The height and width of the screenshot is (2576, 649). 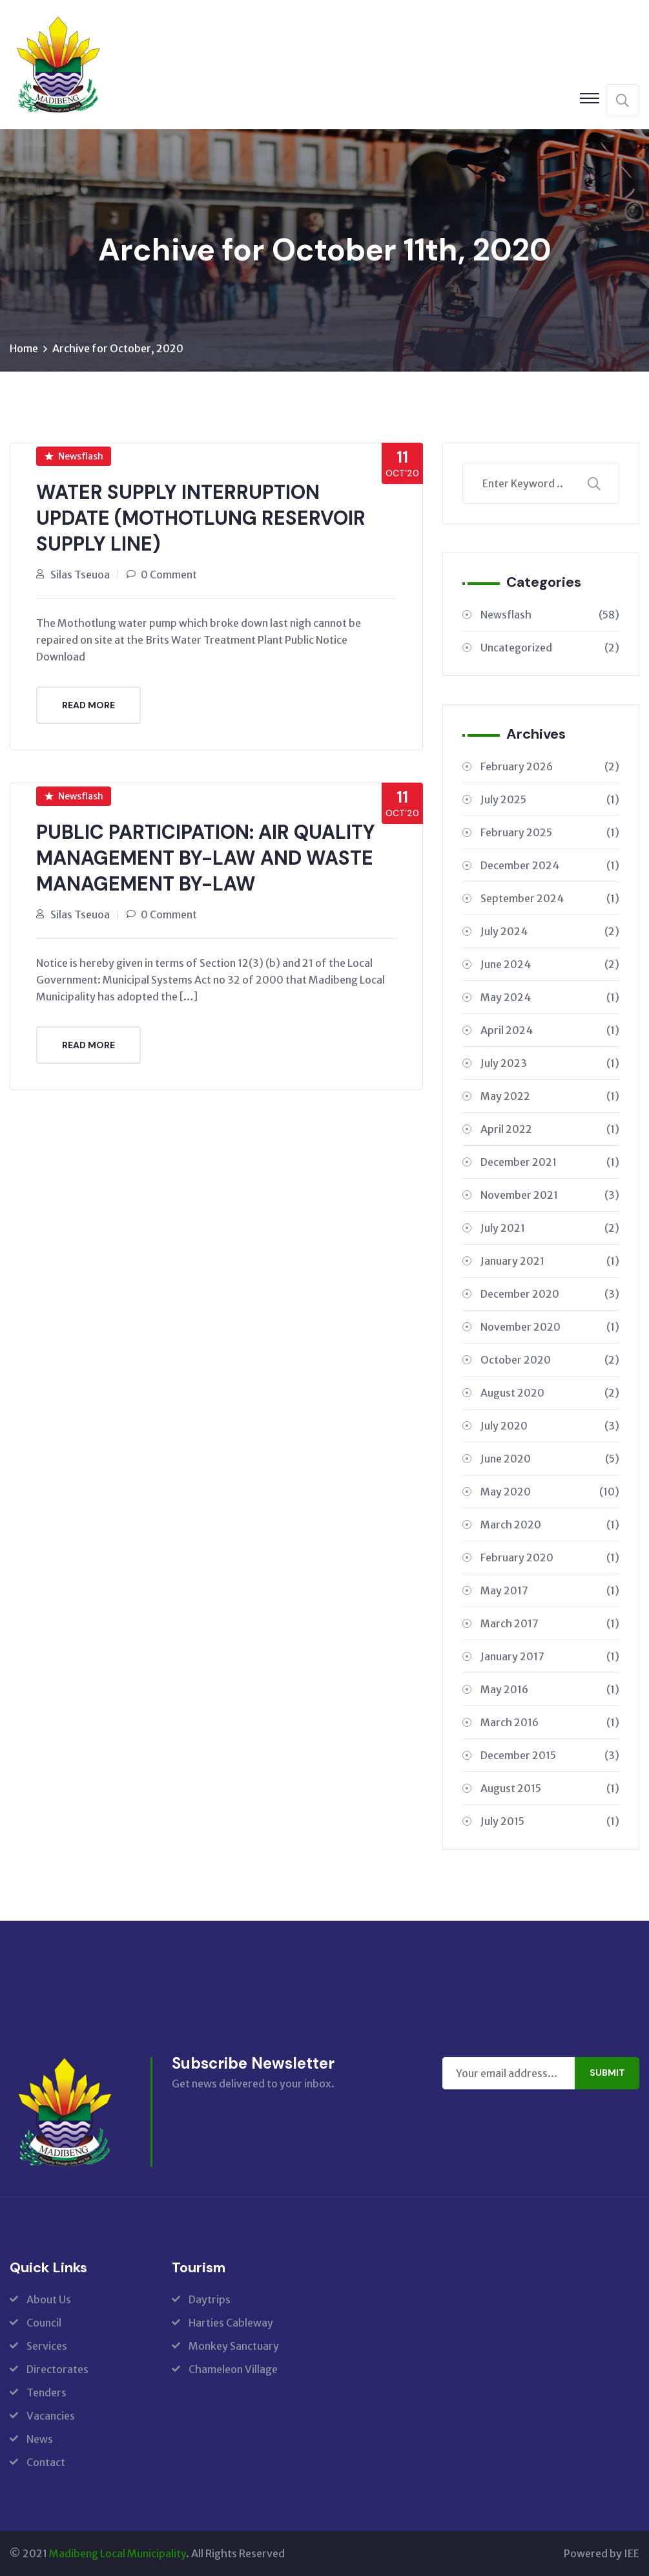 What do you see at coordinates (549, 1195) in the screenshot?
I see `November 2021` at bounding box center [549, 1195].